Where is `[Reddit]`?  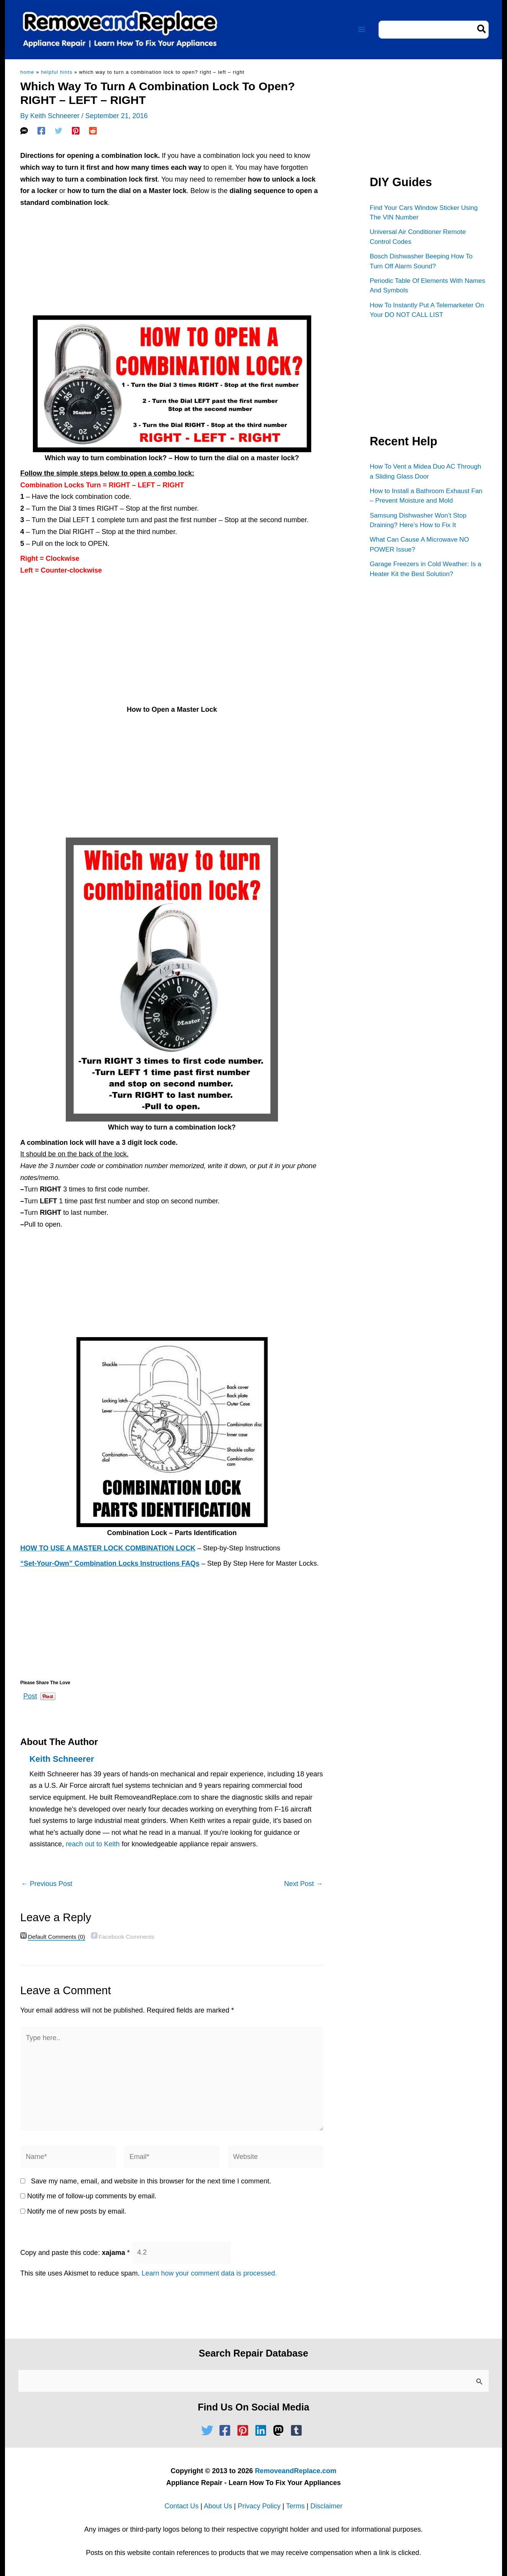
[Reddit] is located at coordinates (93, 131).